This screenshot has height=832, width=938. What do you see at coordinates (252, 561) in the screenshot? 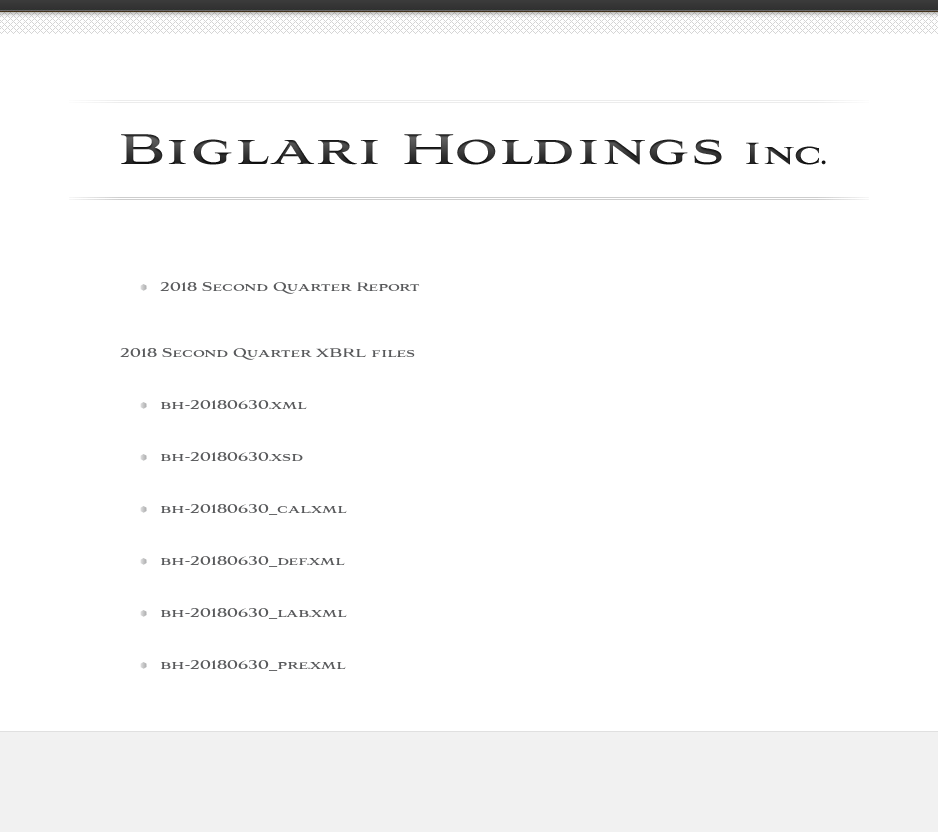
I see `bh-20180630_def.xml` at bounding box center [252, 561].